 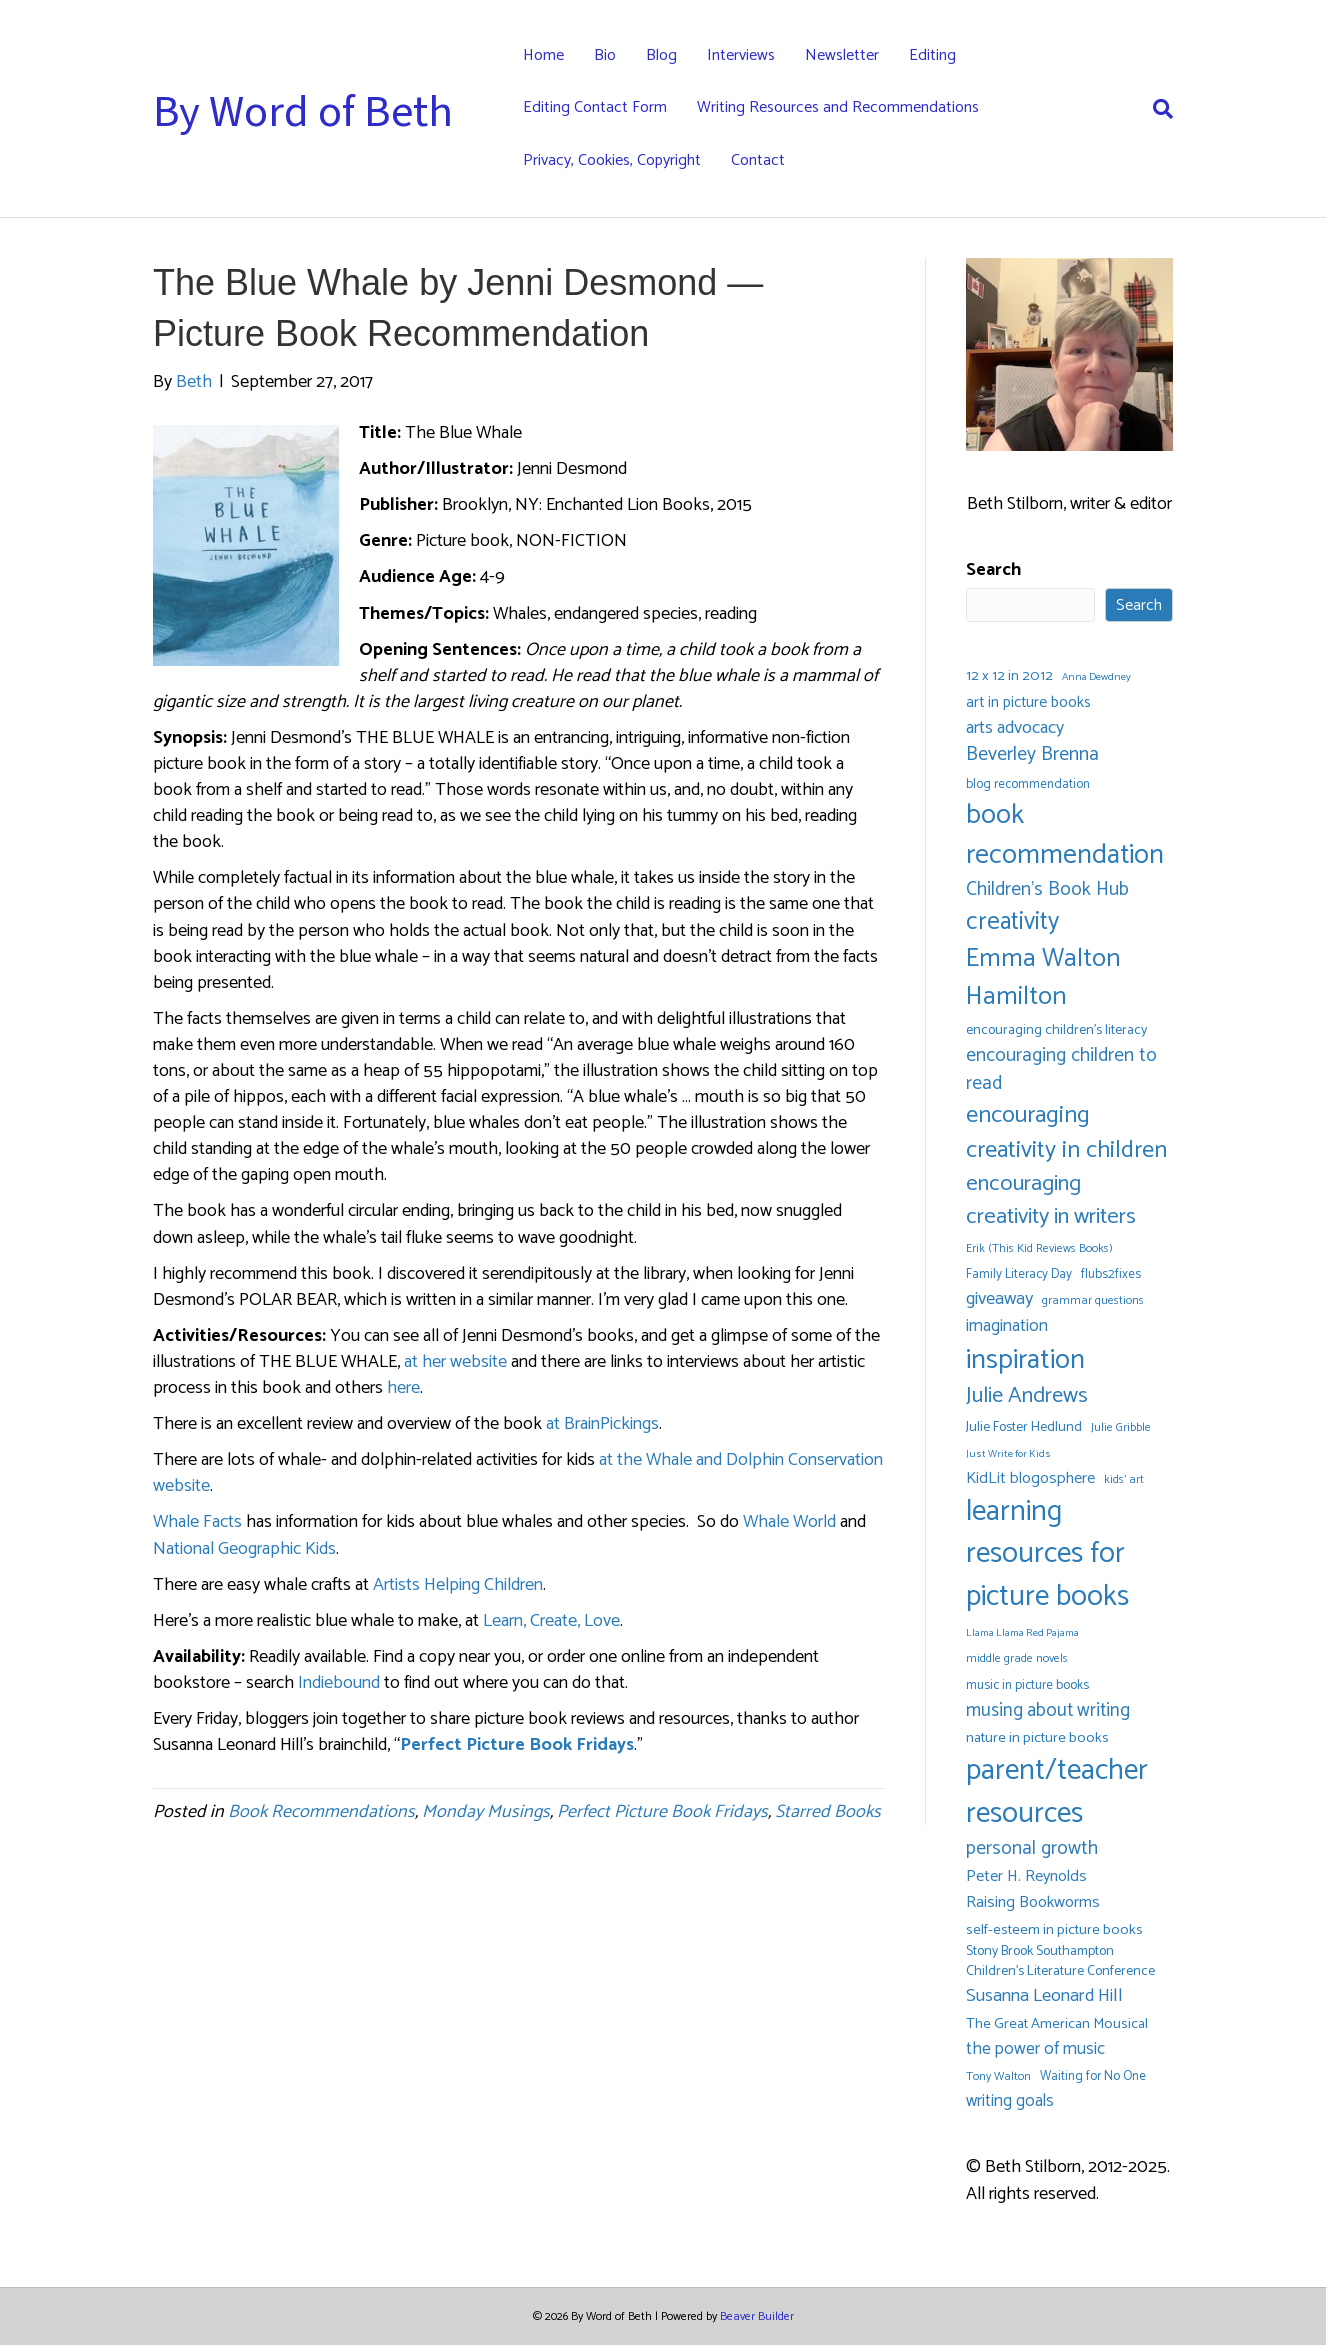 I want to click on Learn, Create, Love, so click(x=551, y=1621).